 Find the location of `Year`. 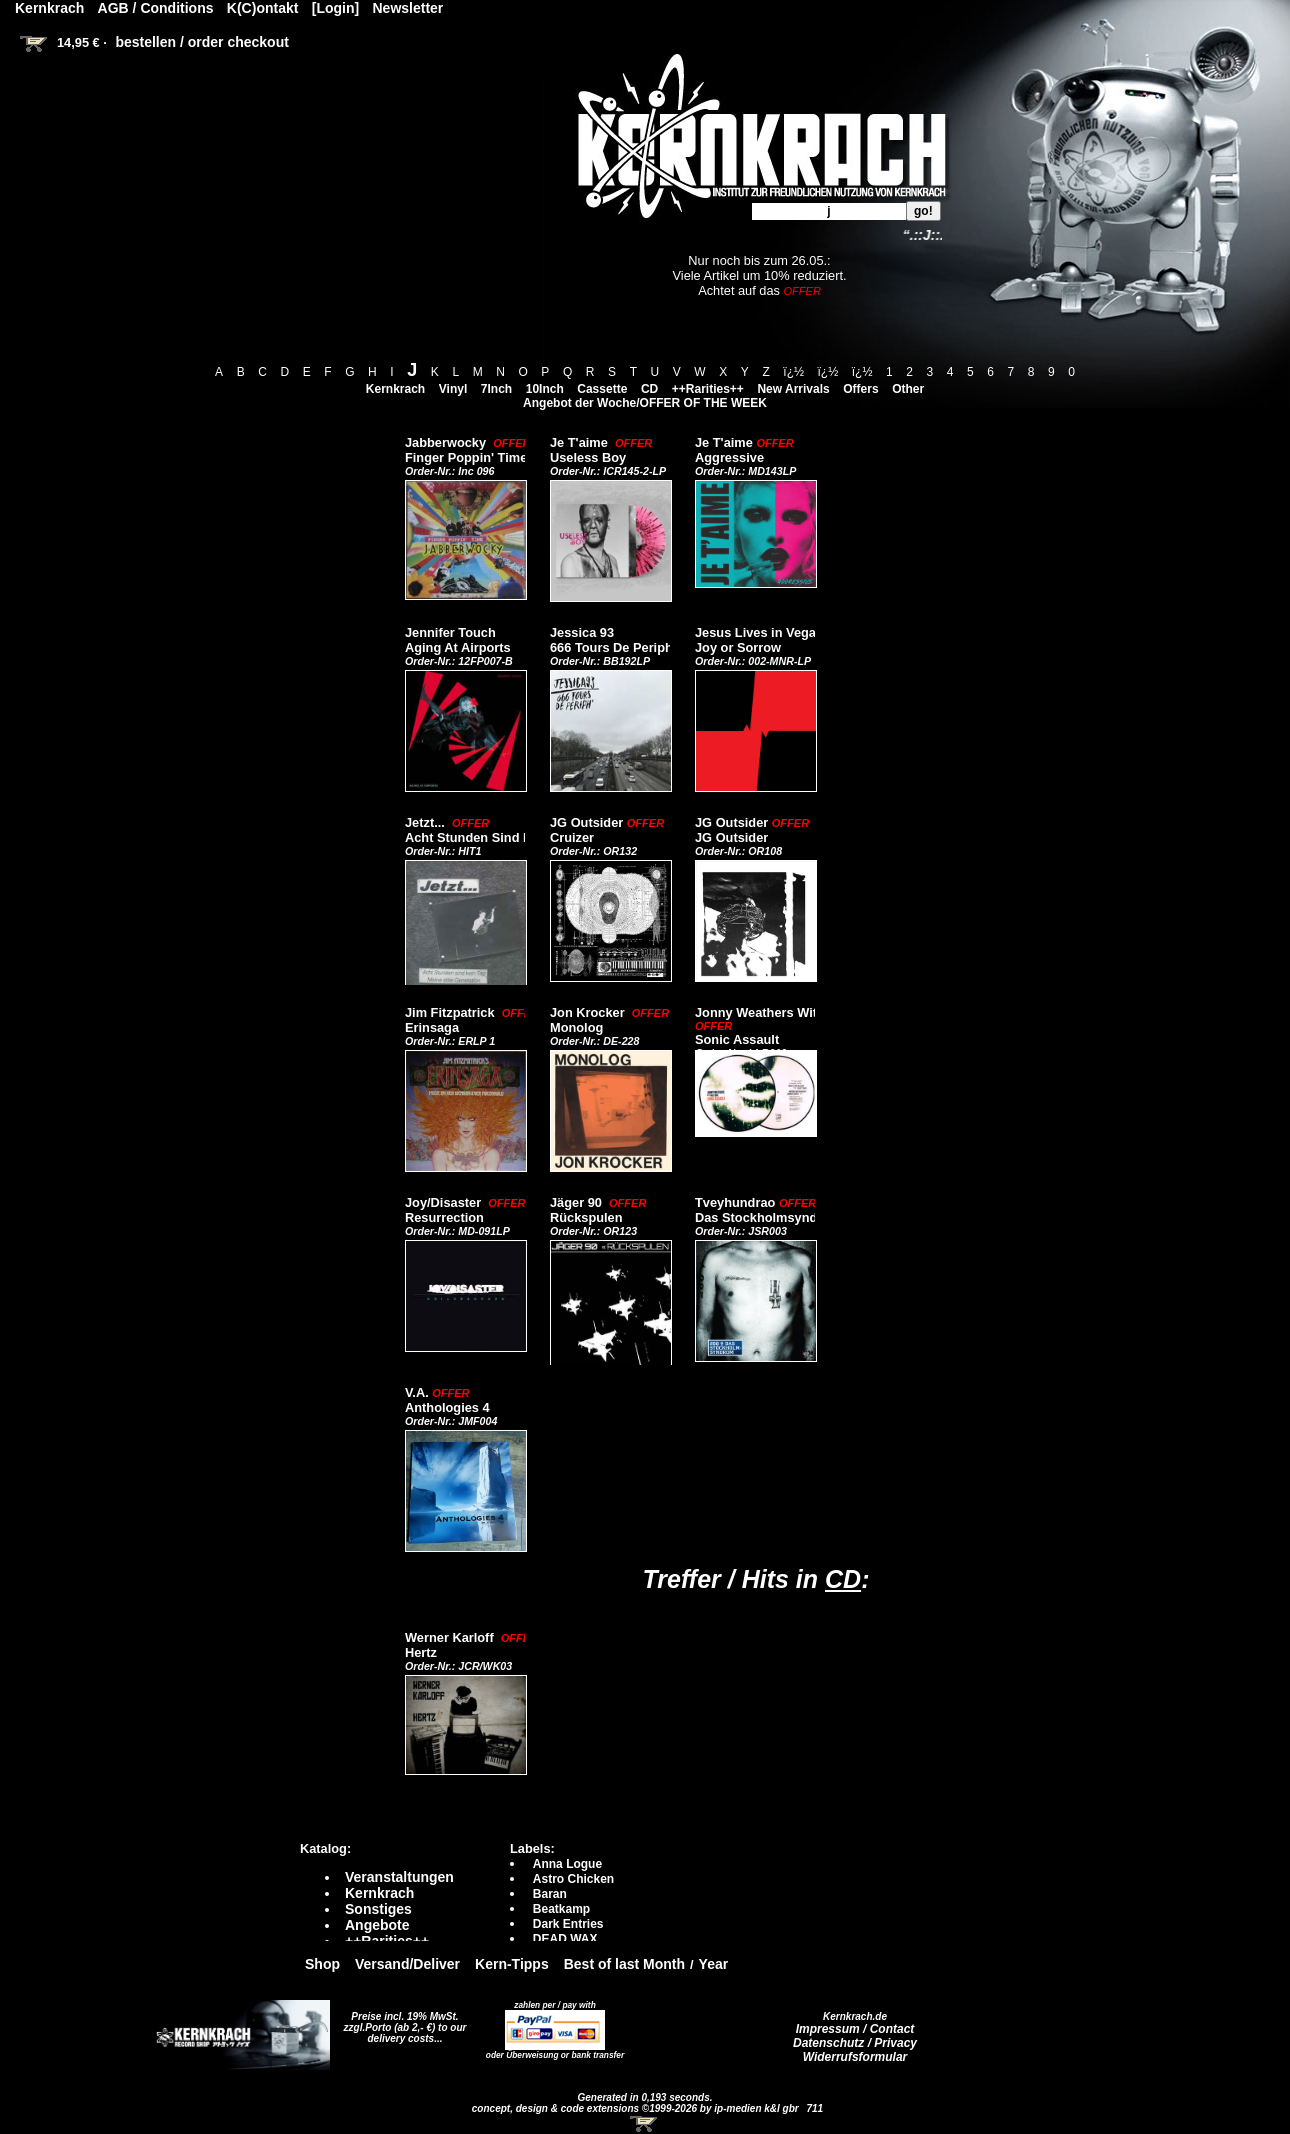

Year is located at coordinates (714, 1964).